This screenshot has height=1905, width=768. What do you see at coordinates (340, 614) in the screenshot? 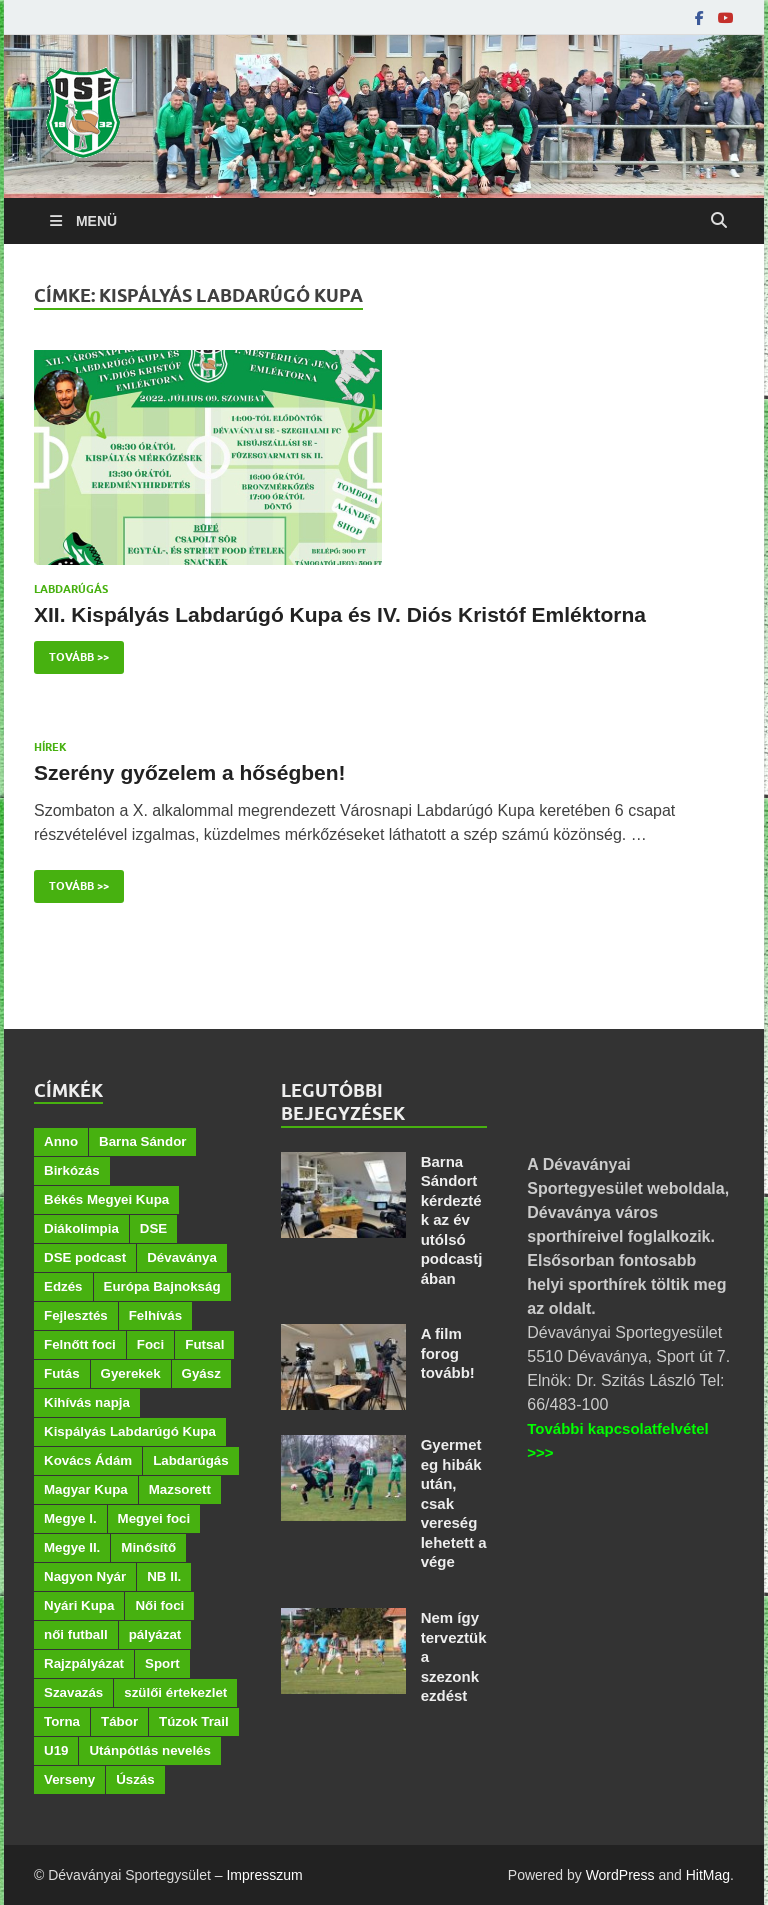
I see `XII. Kispályás Labdarúgó Kupa és IV. Diós Kristóf Emléktorna` at bounding box center [340, 614].